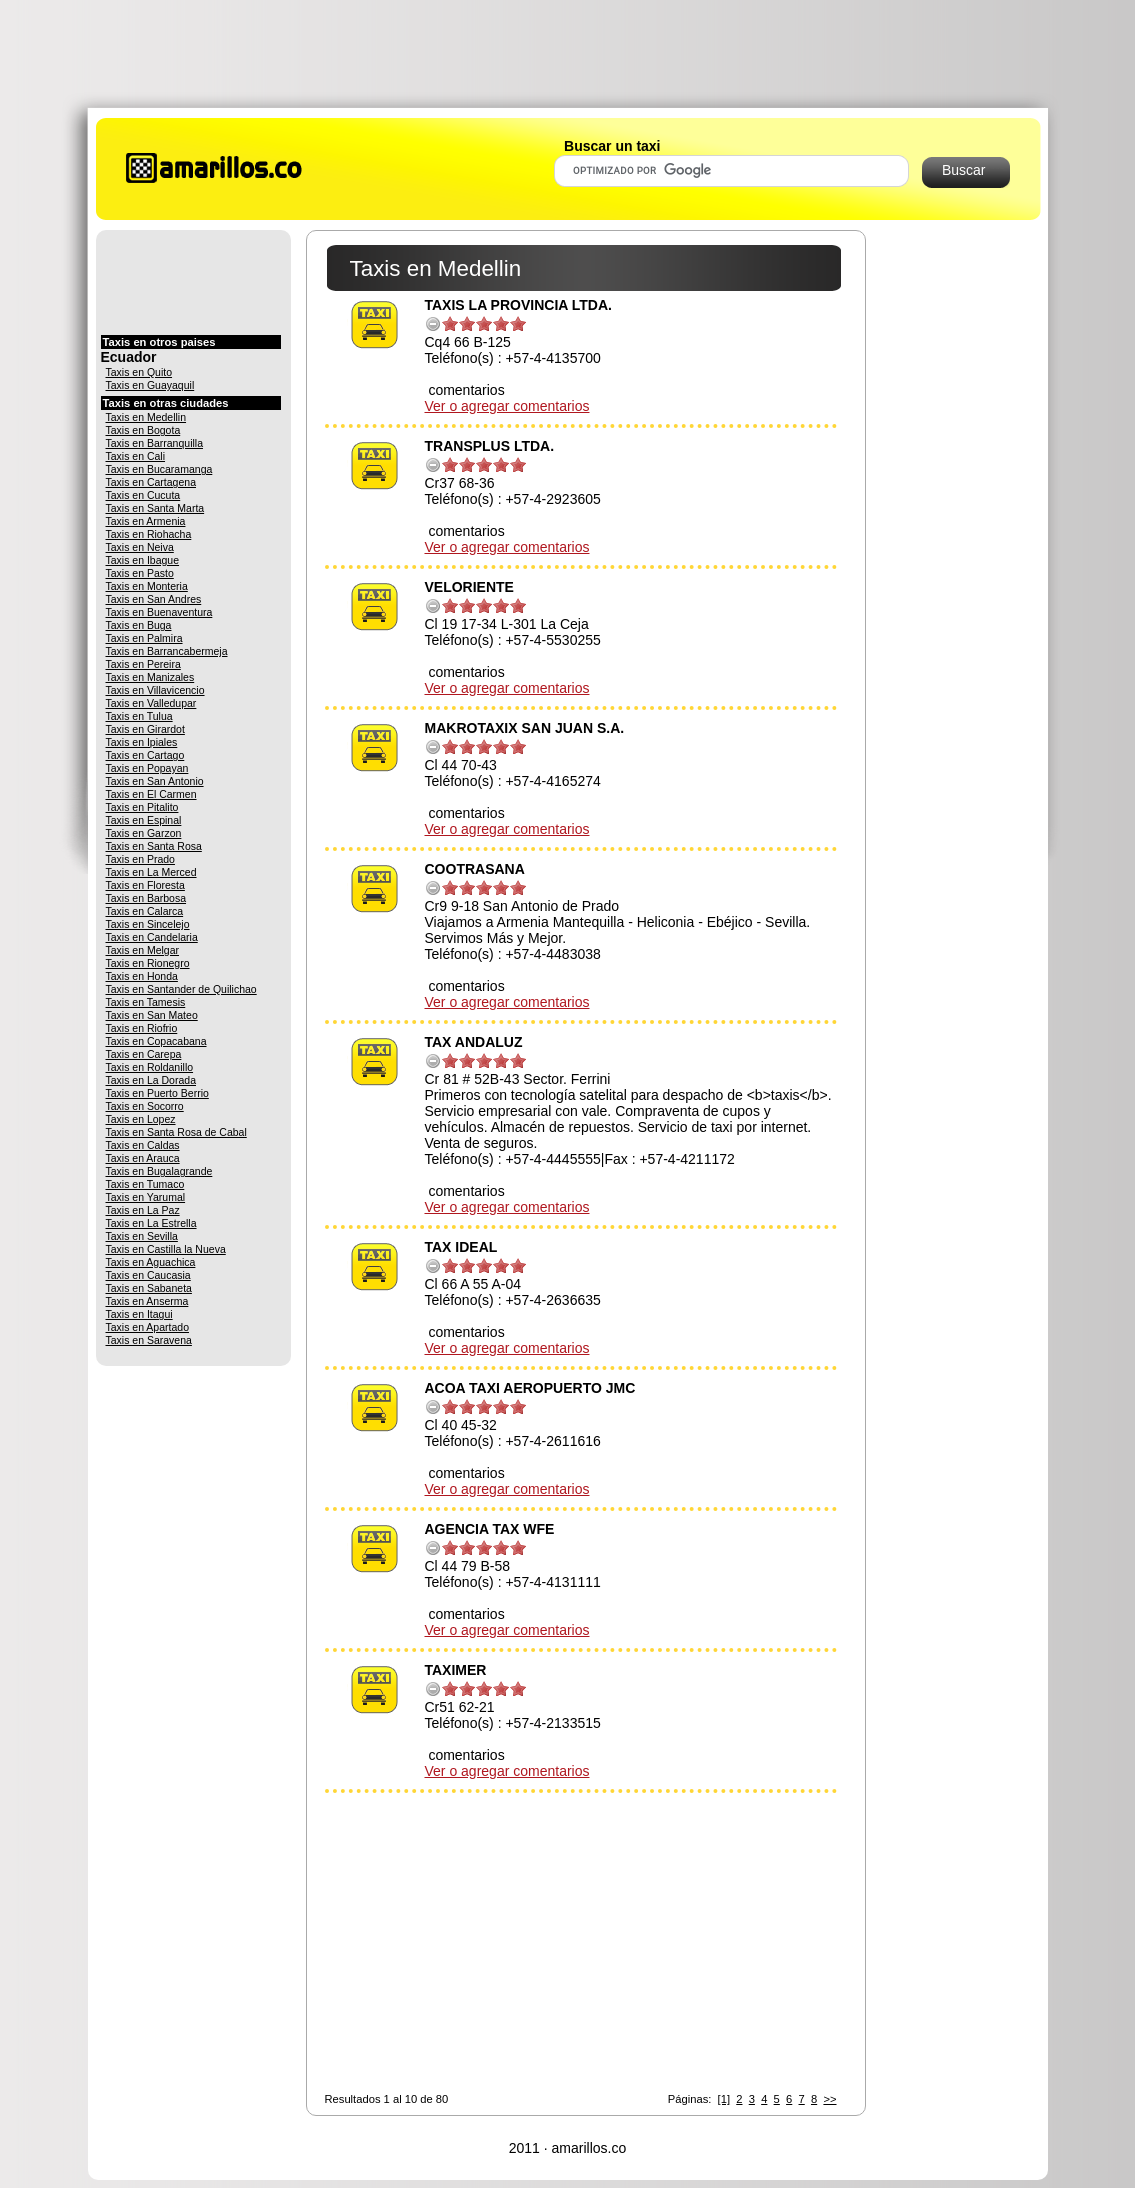  Describe the element at coordinates (143, 950) in the screenshot. I see `Taxis en Melgar` at that location.